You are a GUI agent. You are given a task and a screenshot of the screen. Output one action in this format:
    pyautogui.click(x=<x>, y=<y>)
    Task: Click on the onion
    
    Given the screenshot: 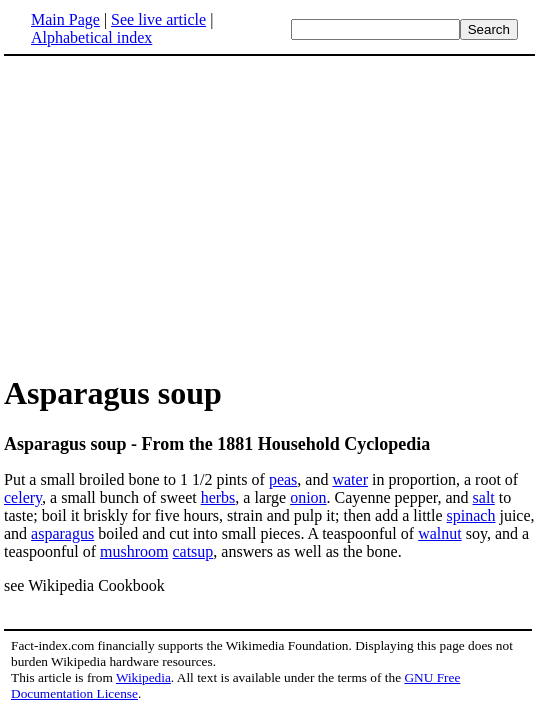 What is the action you would take?
    pyautogui.click(x=308, y=497)
    